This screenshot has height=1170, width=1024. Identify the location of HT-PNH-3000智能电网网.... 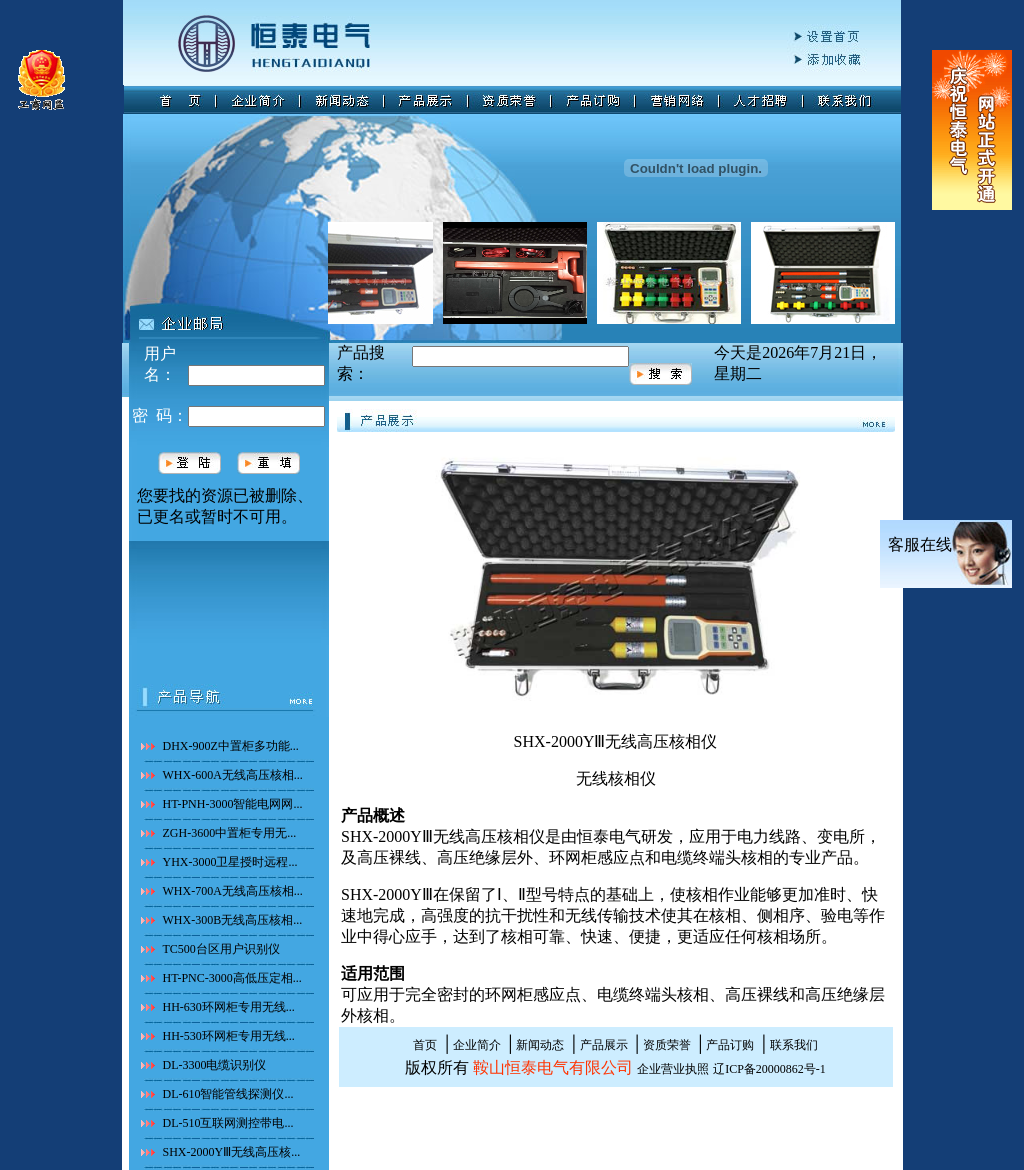
(233, 804).